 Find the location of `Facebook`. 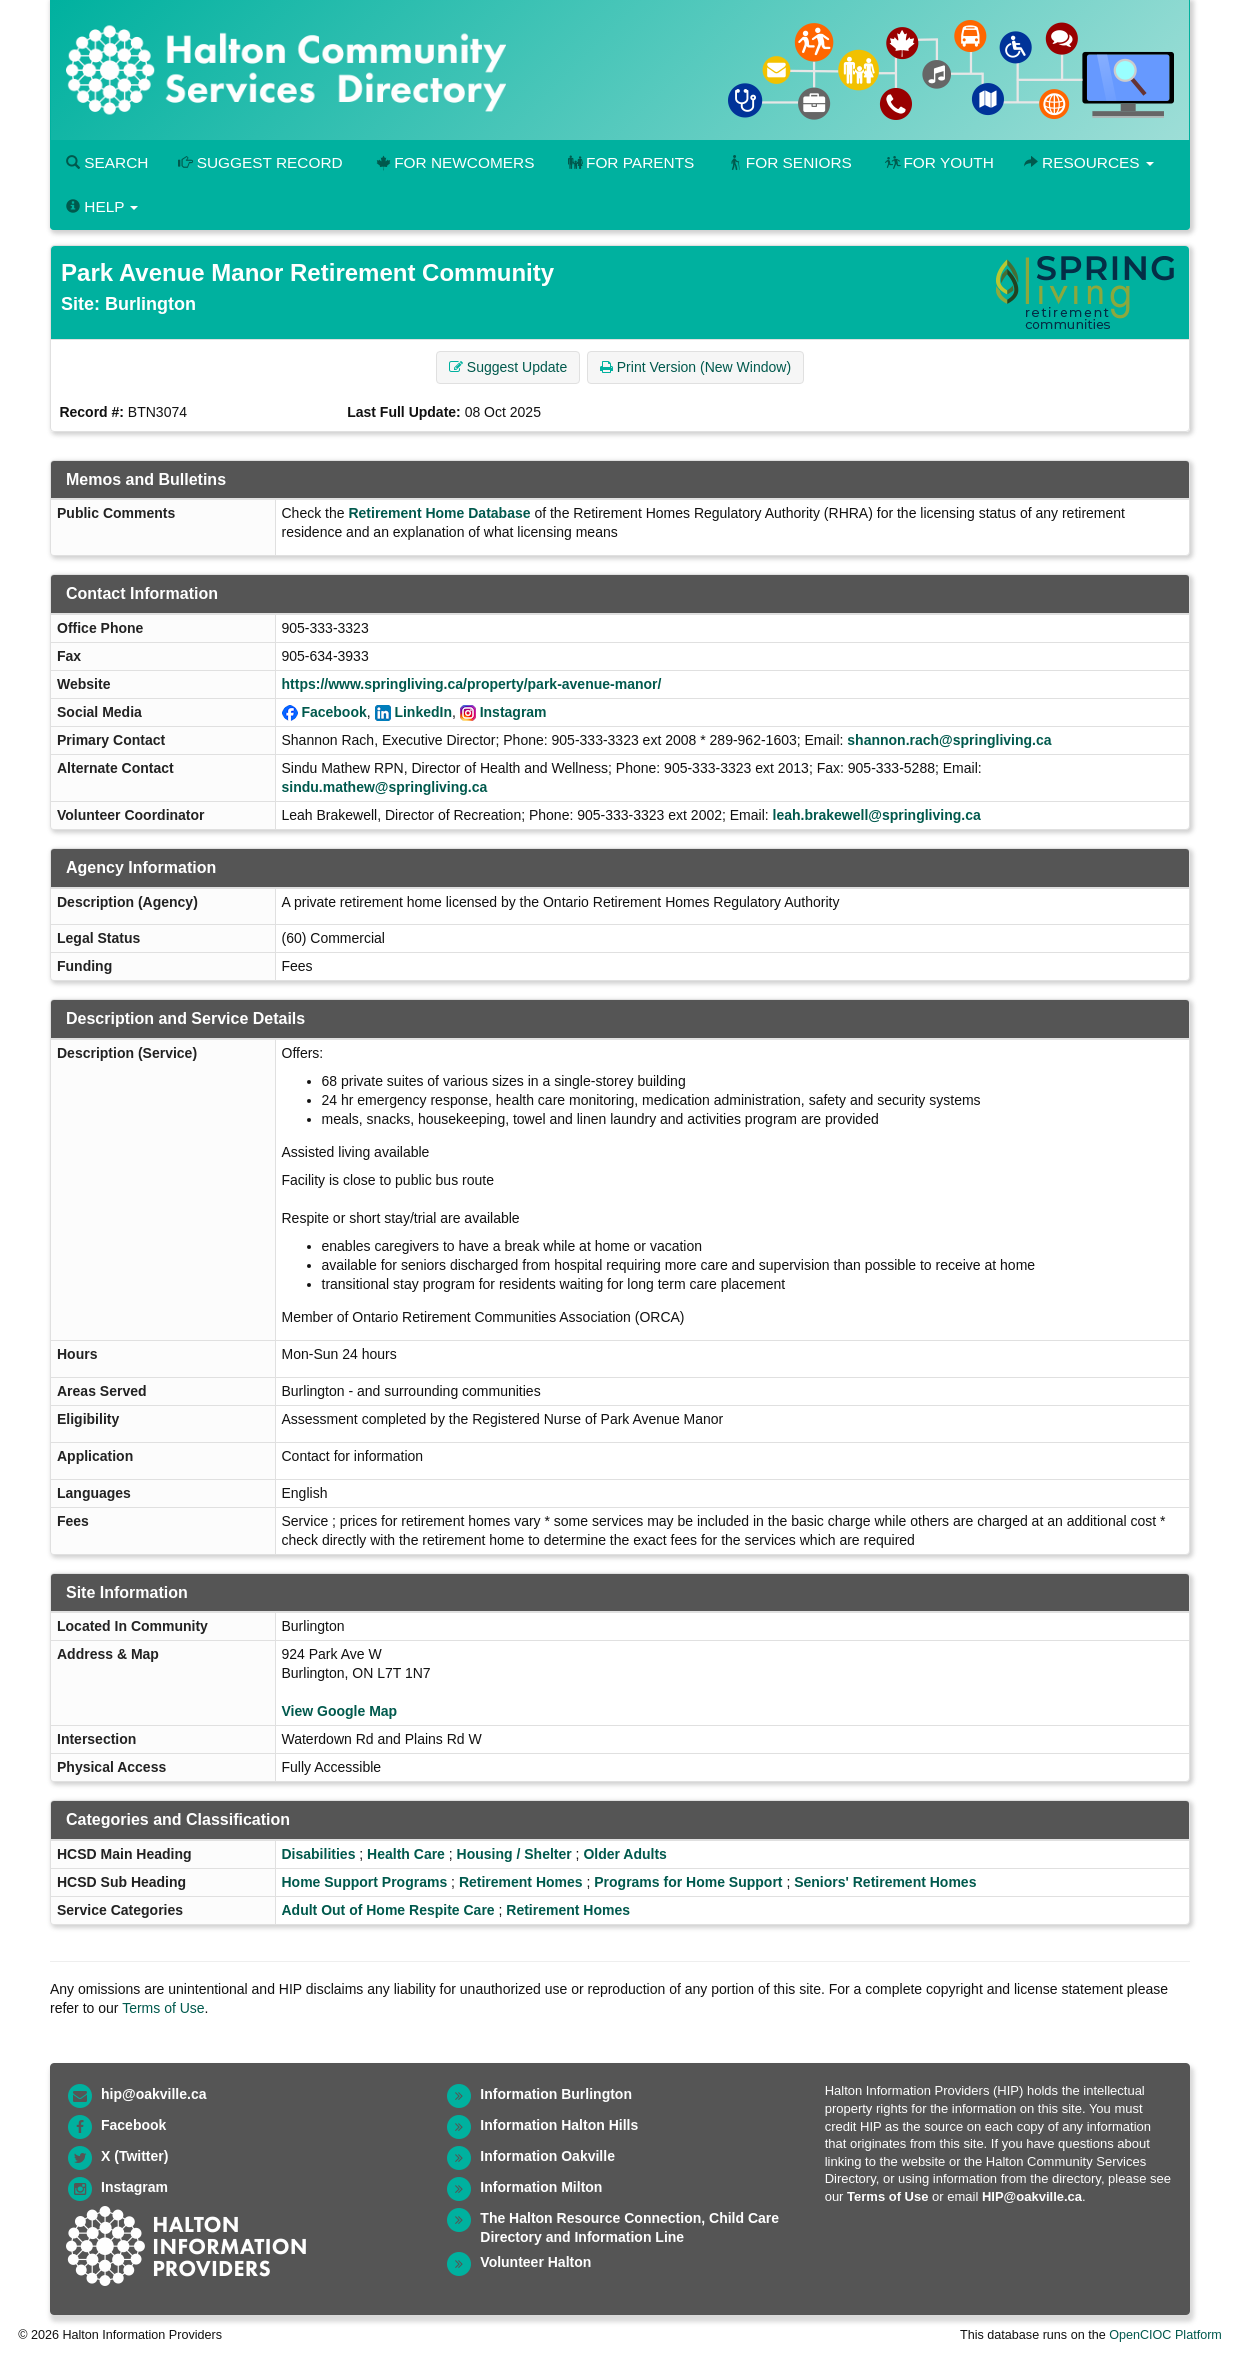

Facebook is located at coordinates (333, 712).